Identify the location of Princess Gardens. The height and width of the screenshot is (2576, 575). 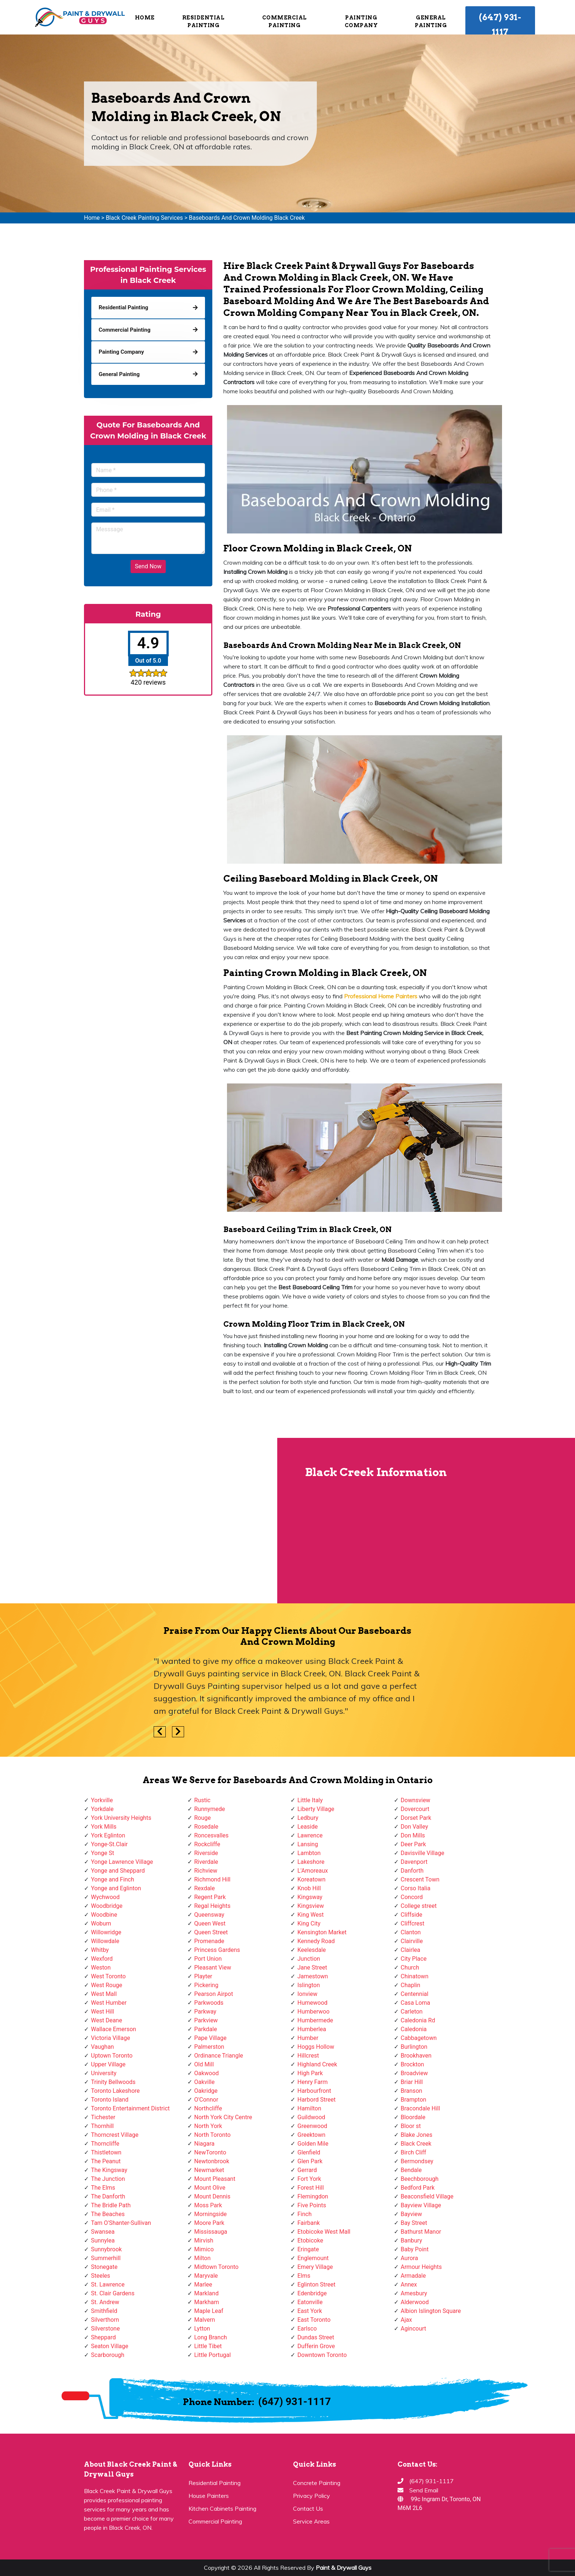
(217, 1949).